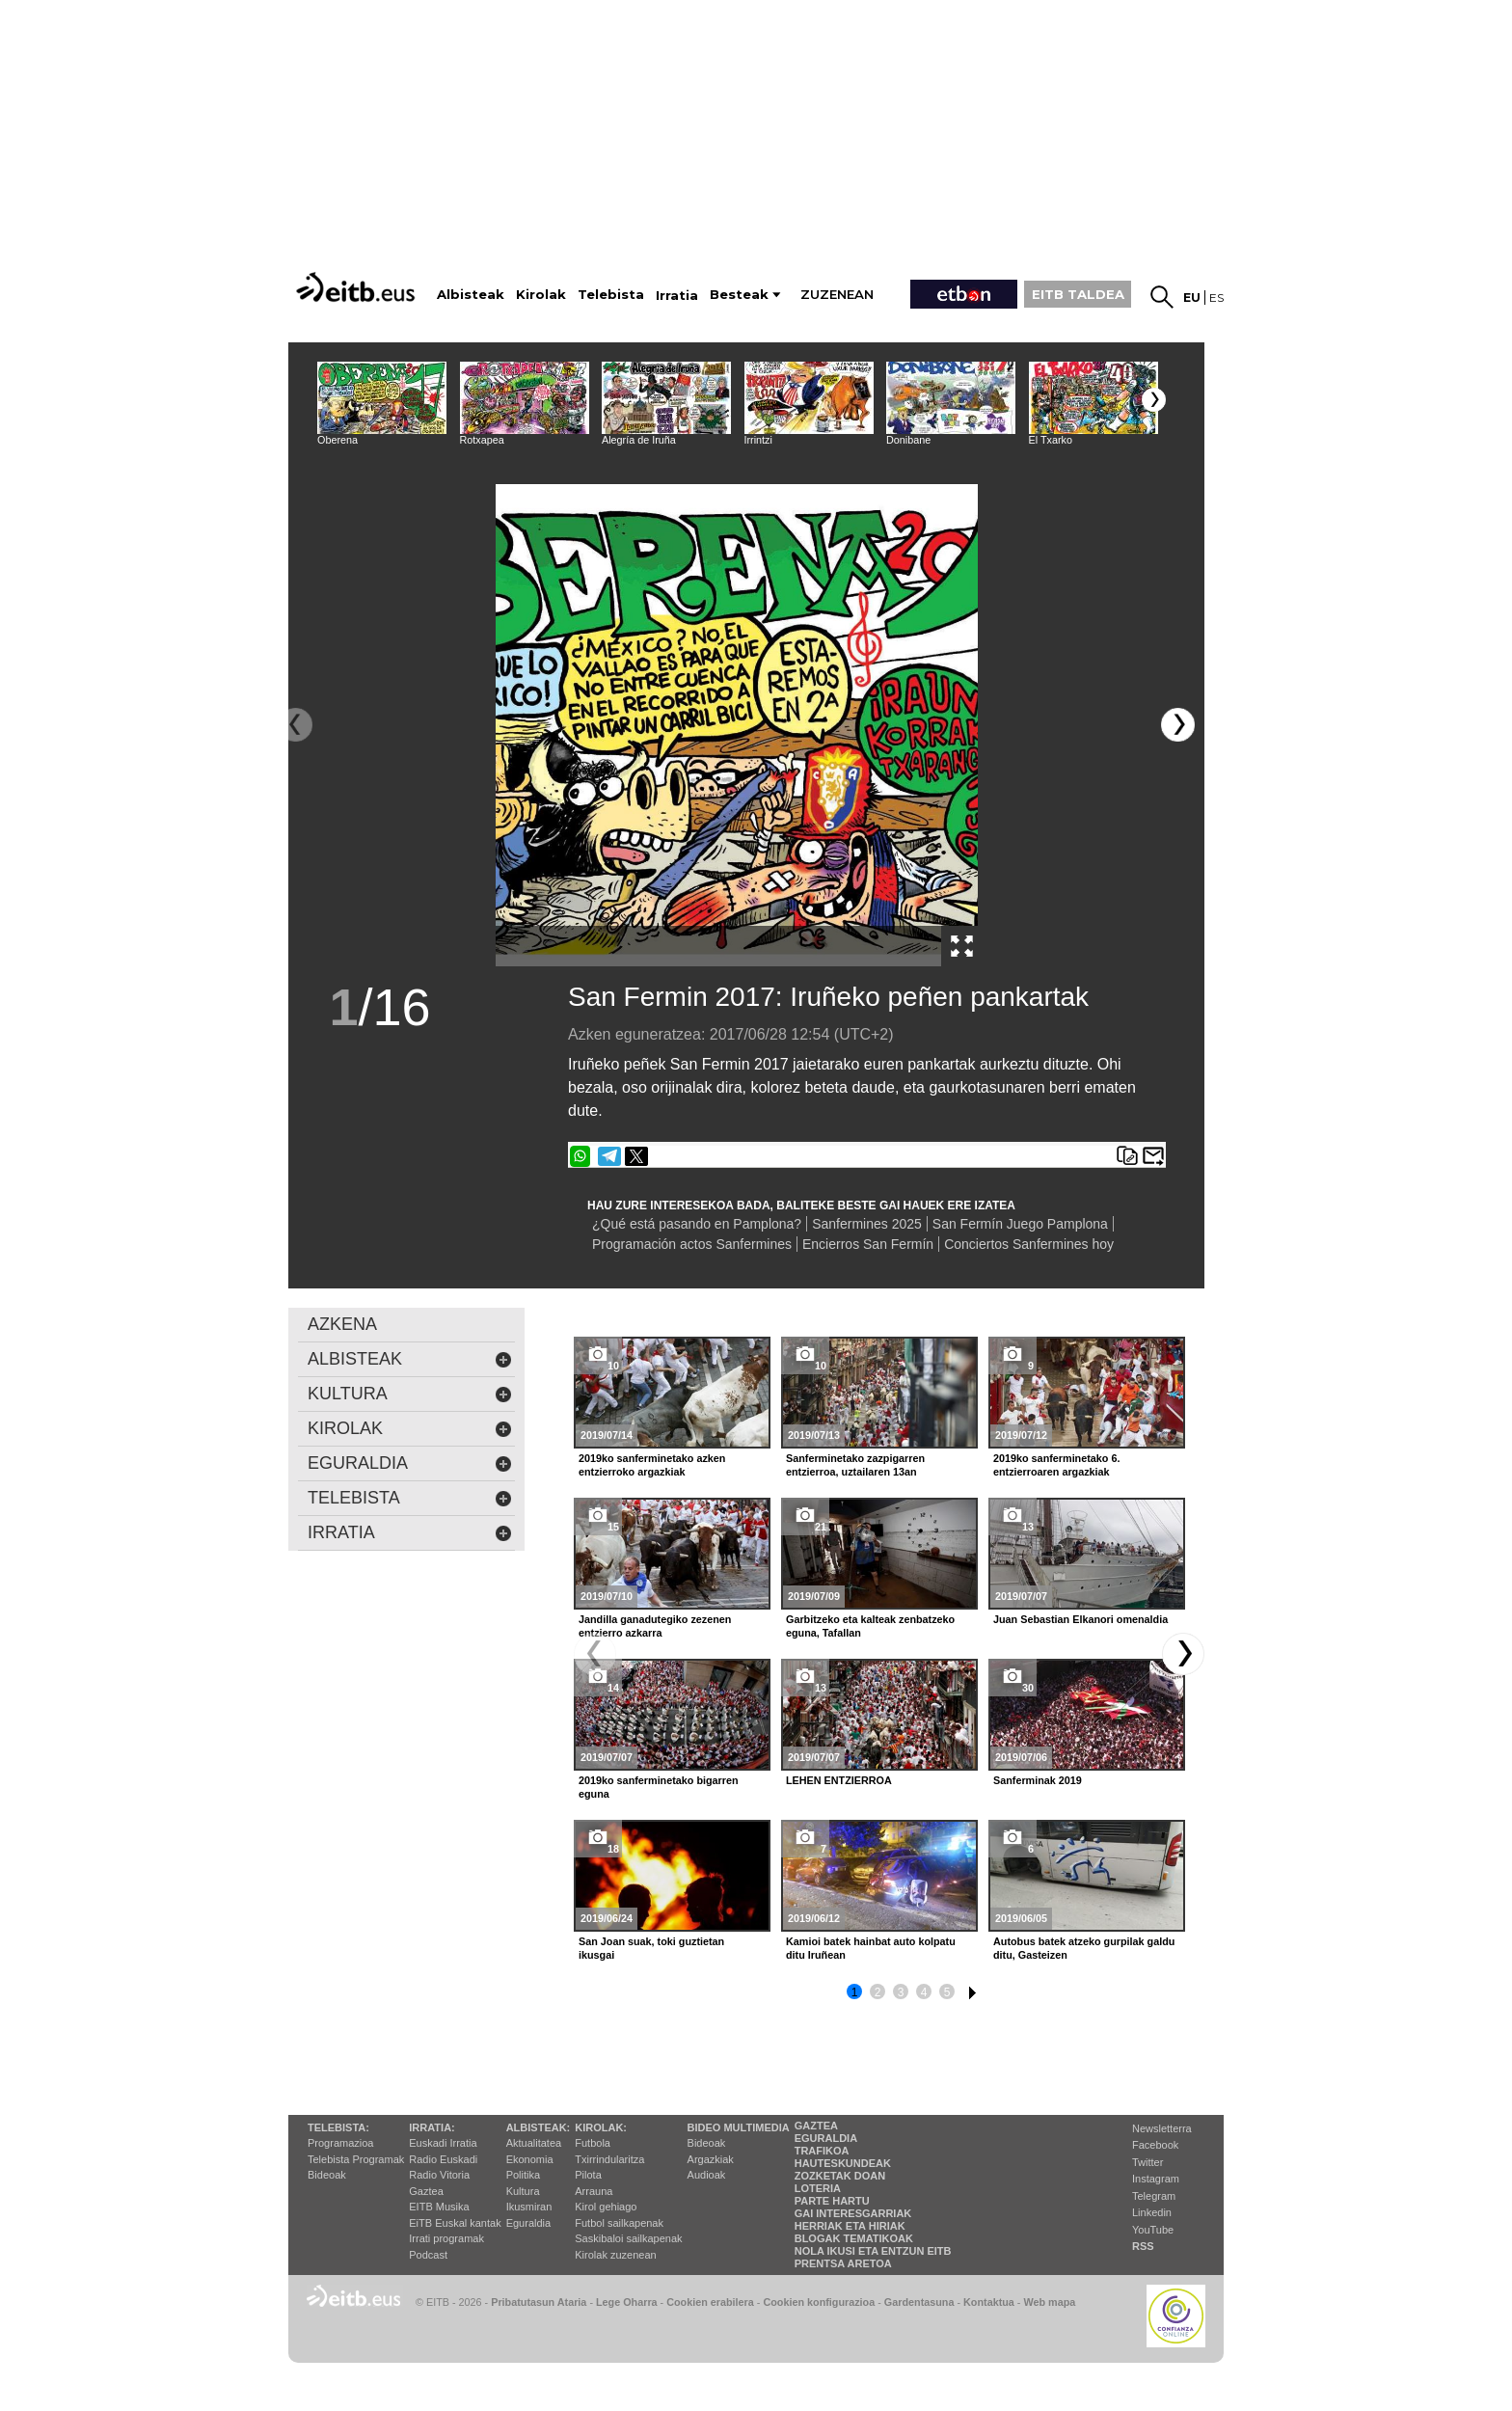  I want to click on kultura, so click(410, 1394).